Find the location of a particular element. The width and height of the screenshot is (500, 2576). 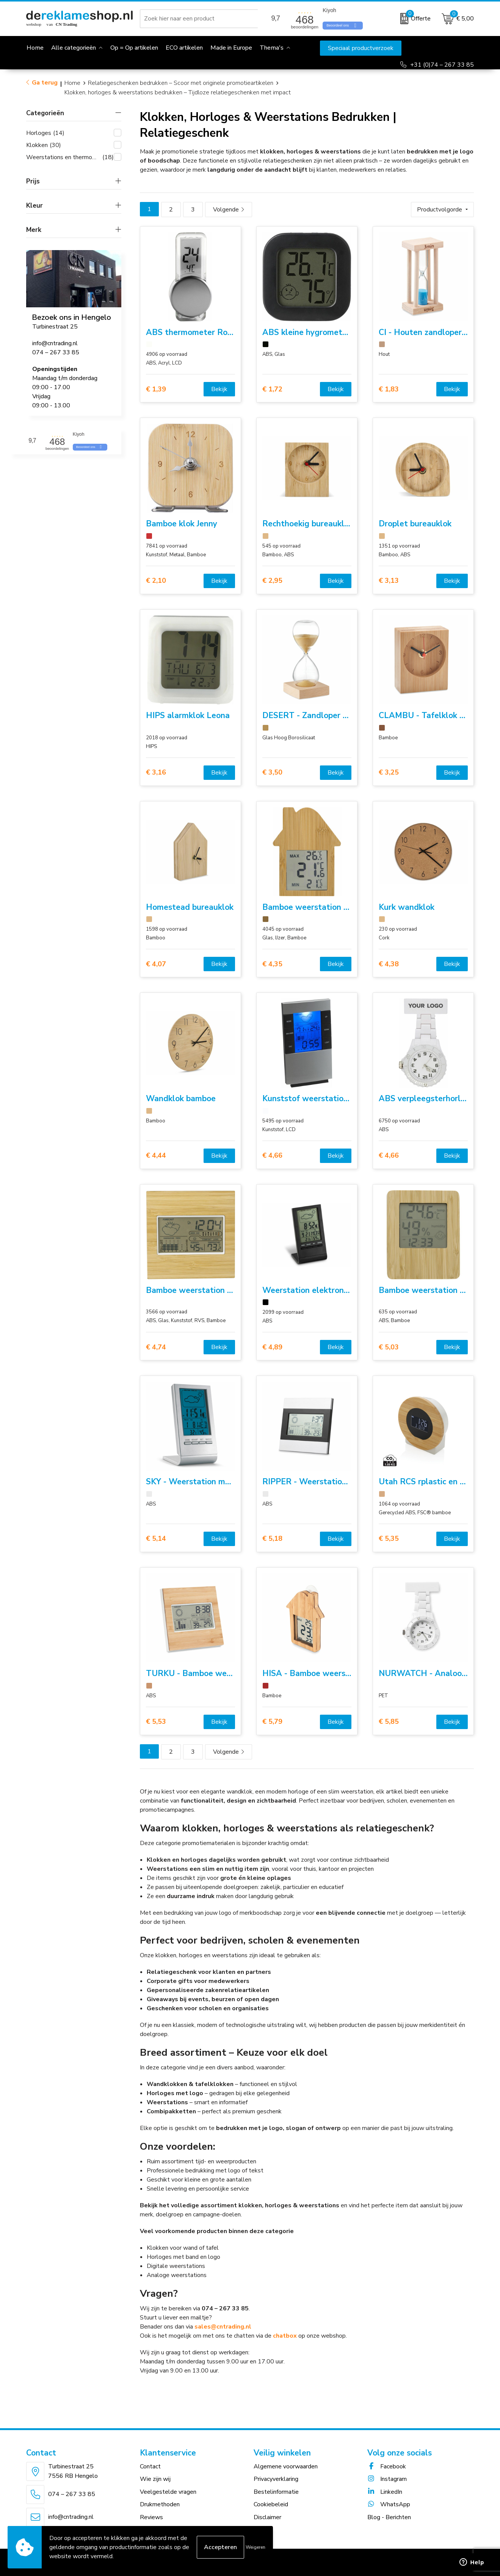

Bekijk is located at coordinates (219, 389).